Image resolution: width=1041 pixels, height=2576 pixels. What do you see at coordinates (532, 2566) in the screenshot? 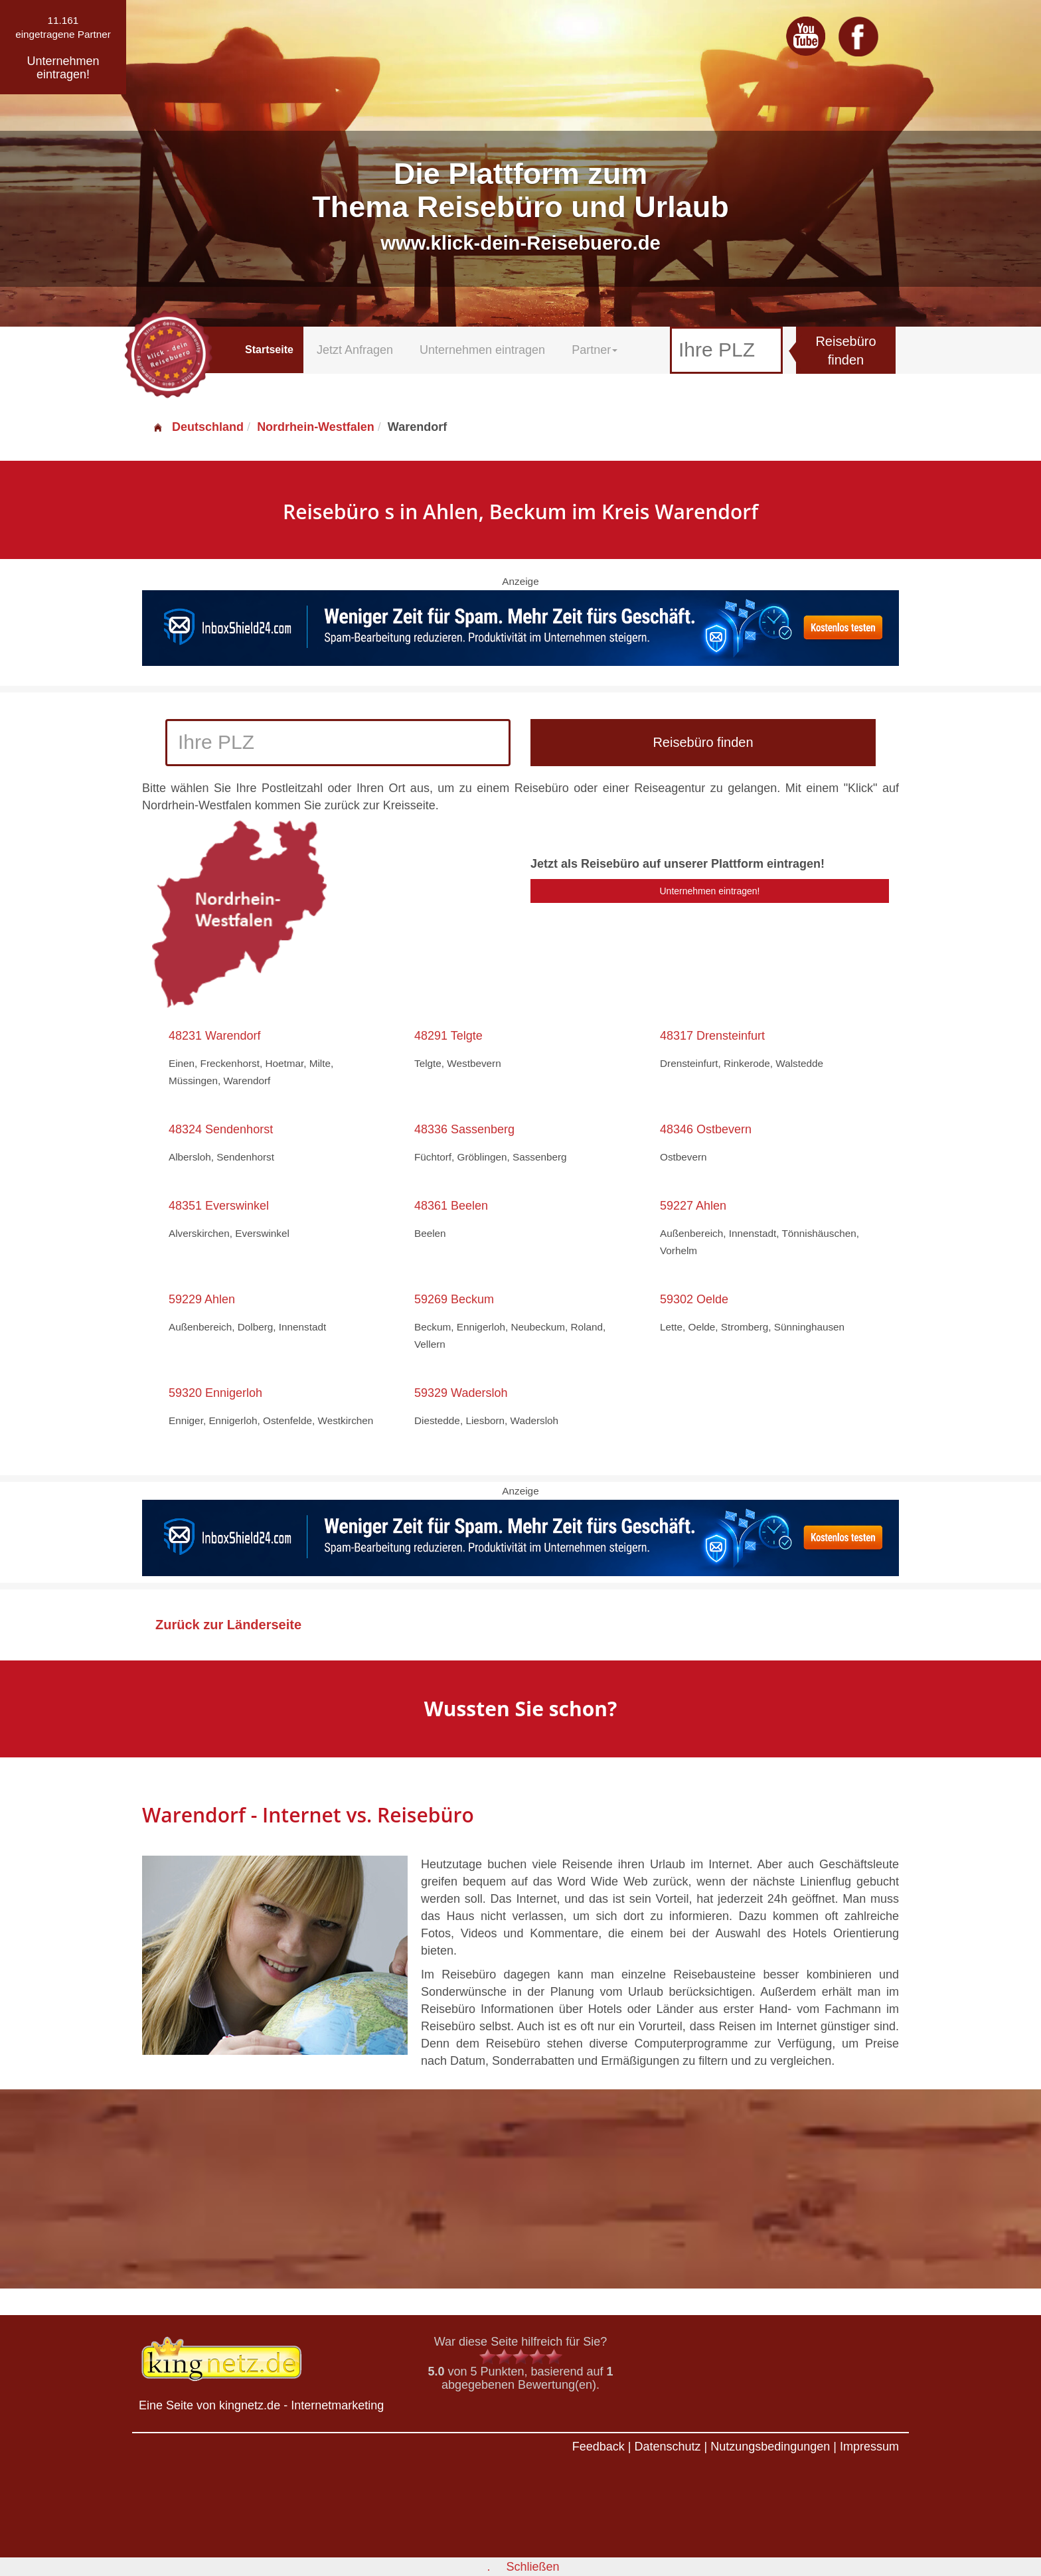
I see `Schließen` at bounding box center [532, 2566].